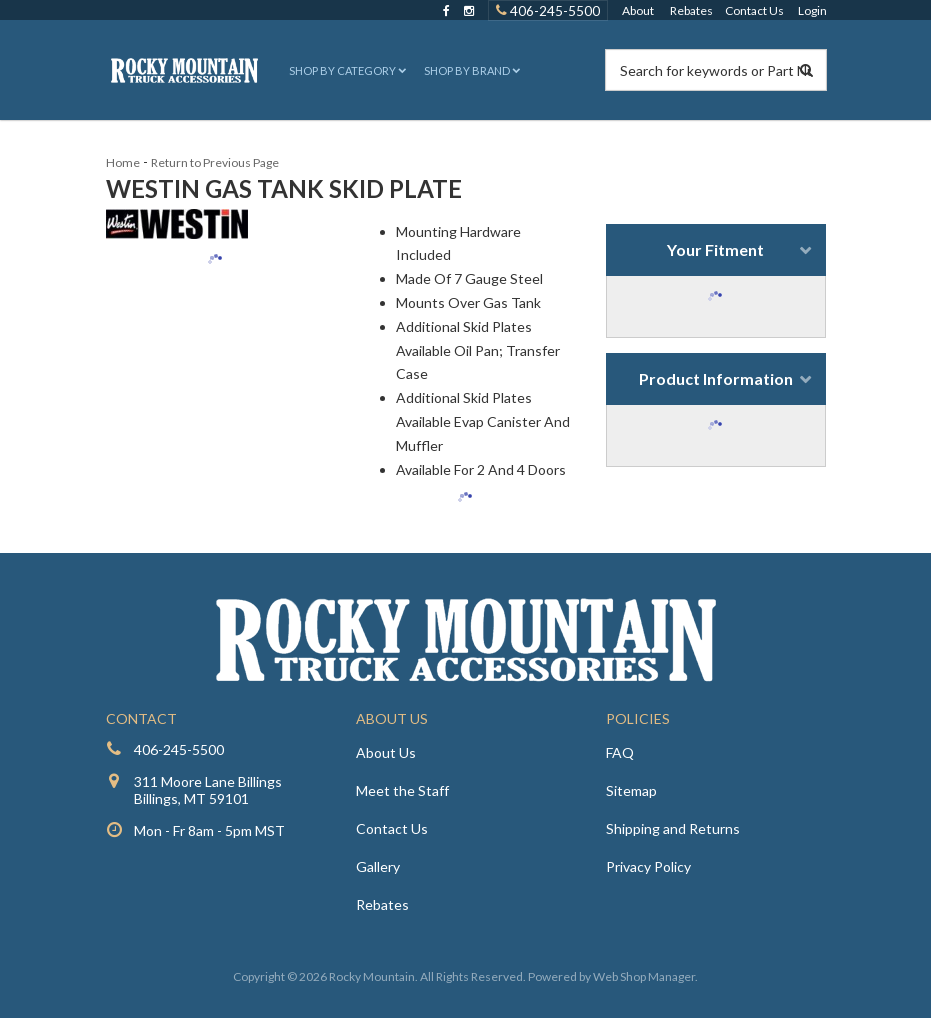 The height and width of the screenshot is (1018, 931). What do you see at coordinates (644, 976) in the screenshot?
I see `Web Shop Manager` at bounding box center [644, 976].